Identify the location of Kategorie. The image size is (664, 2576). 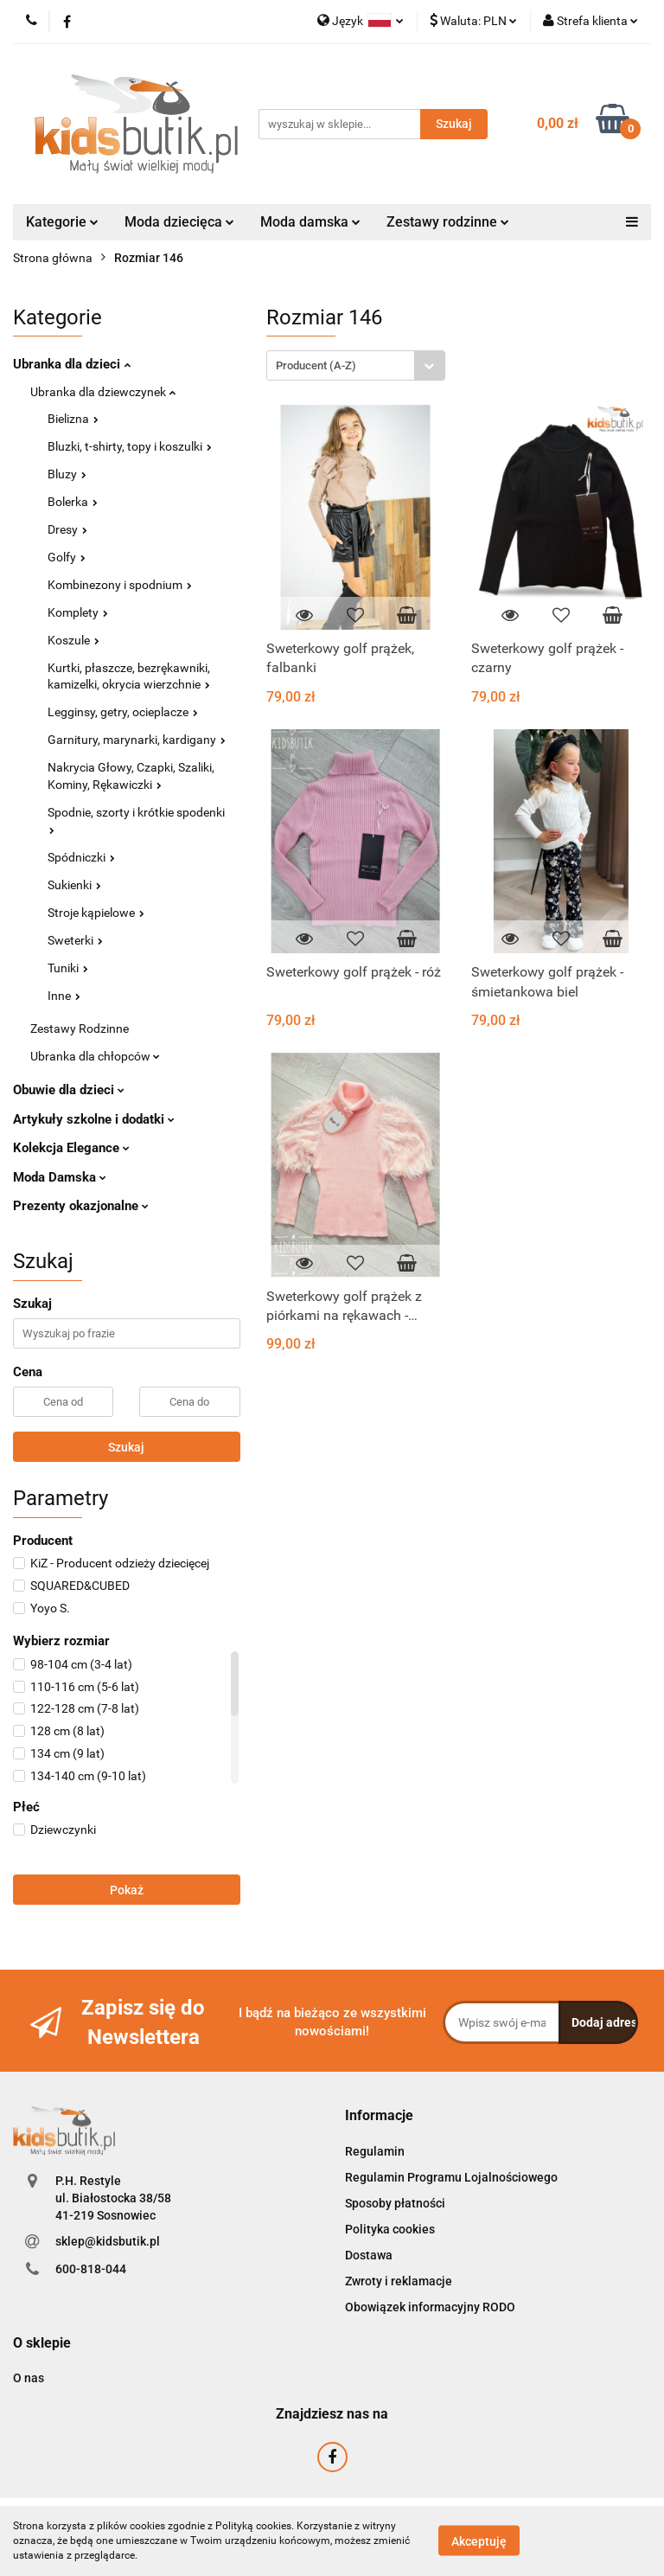
(62, 222).